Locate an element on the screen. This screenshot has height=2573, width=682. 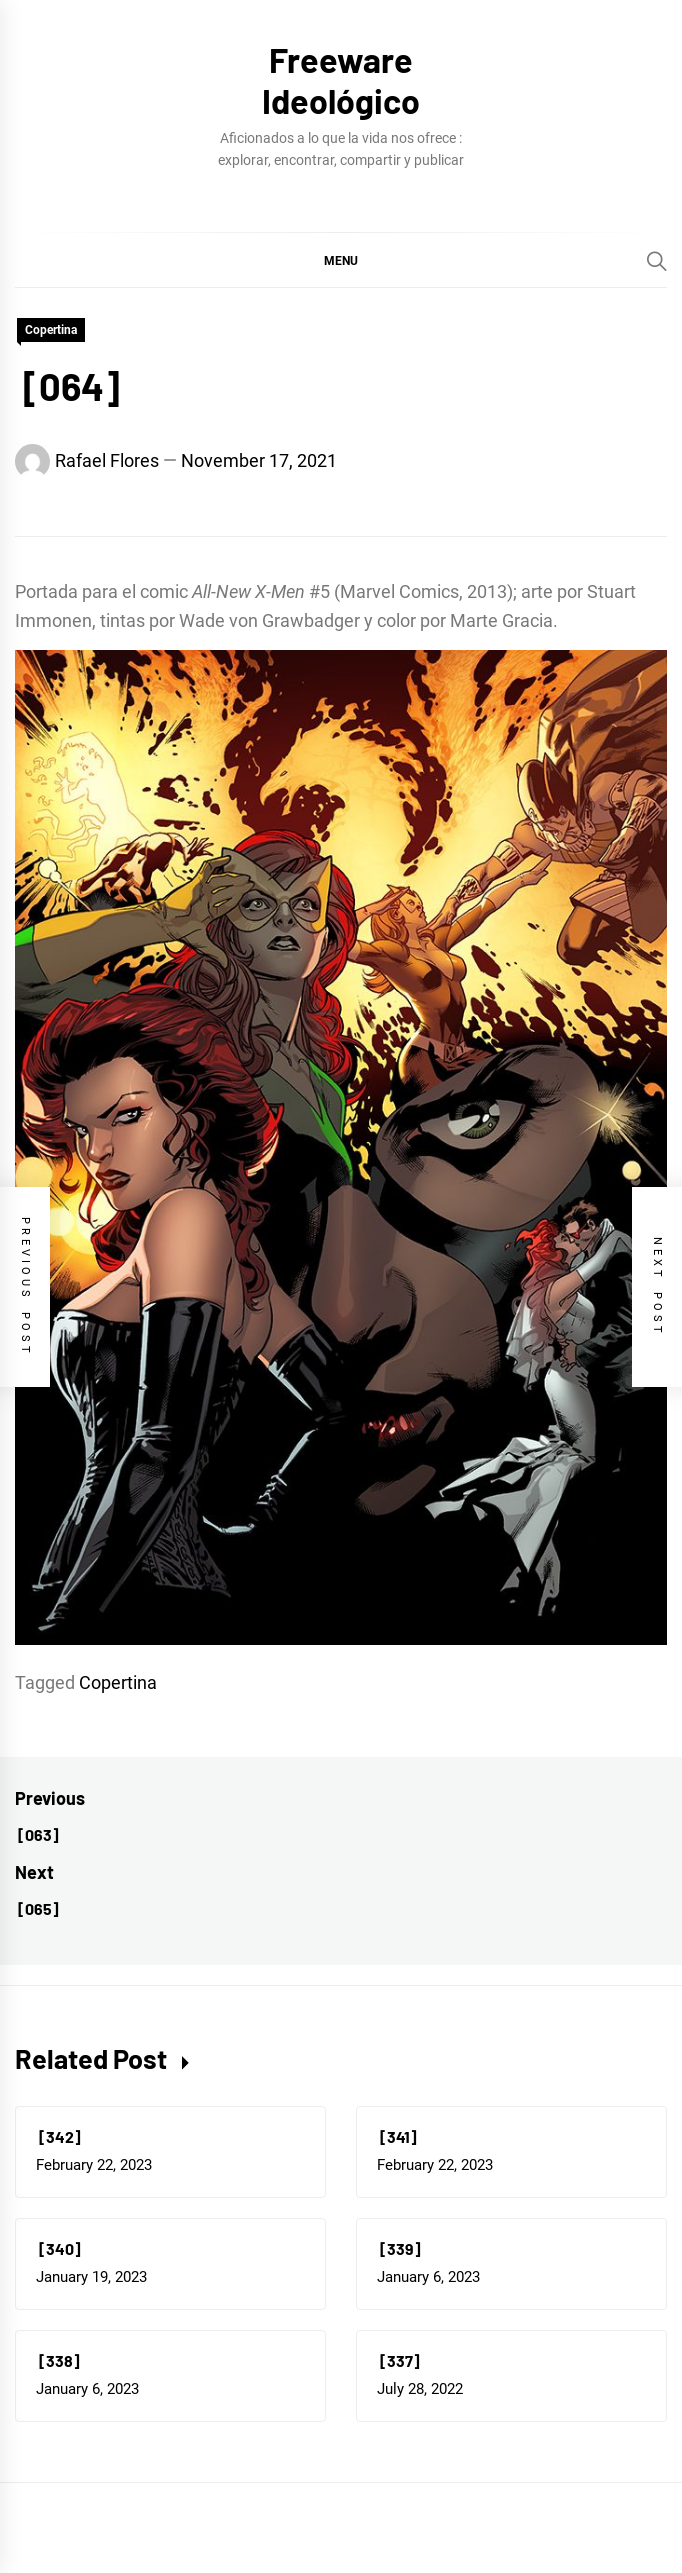
[342] is located at coordinates (58, 2136).